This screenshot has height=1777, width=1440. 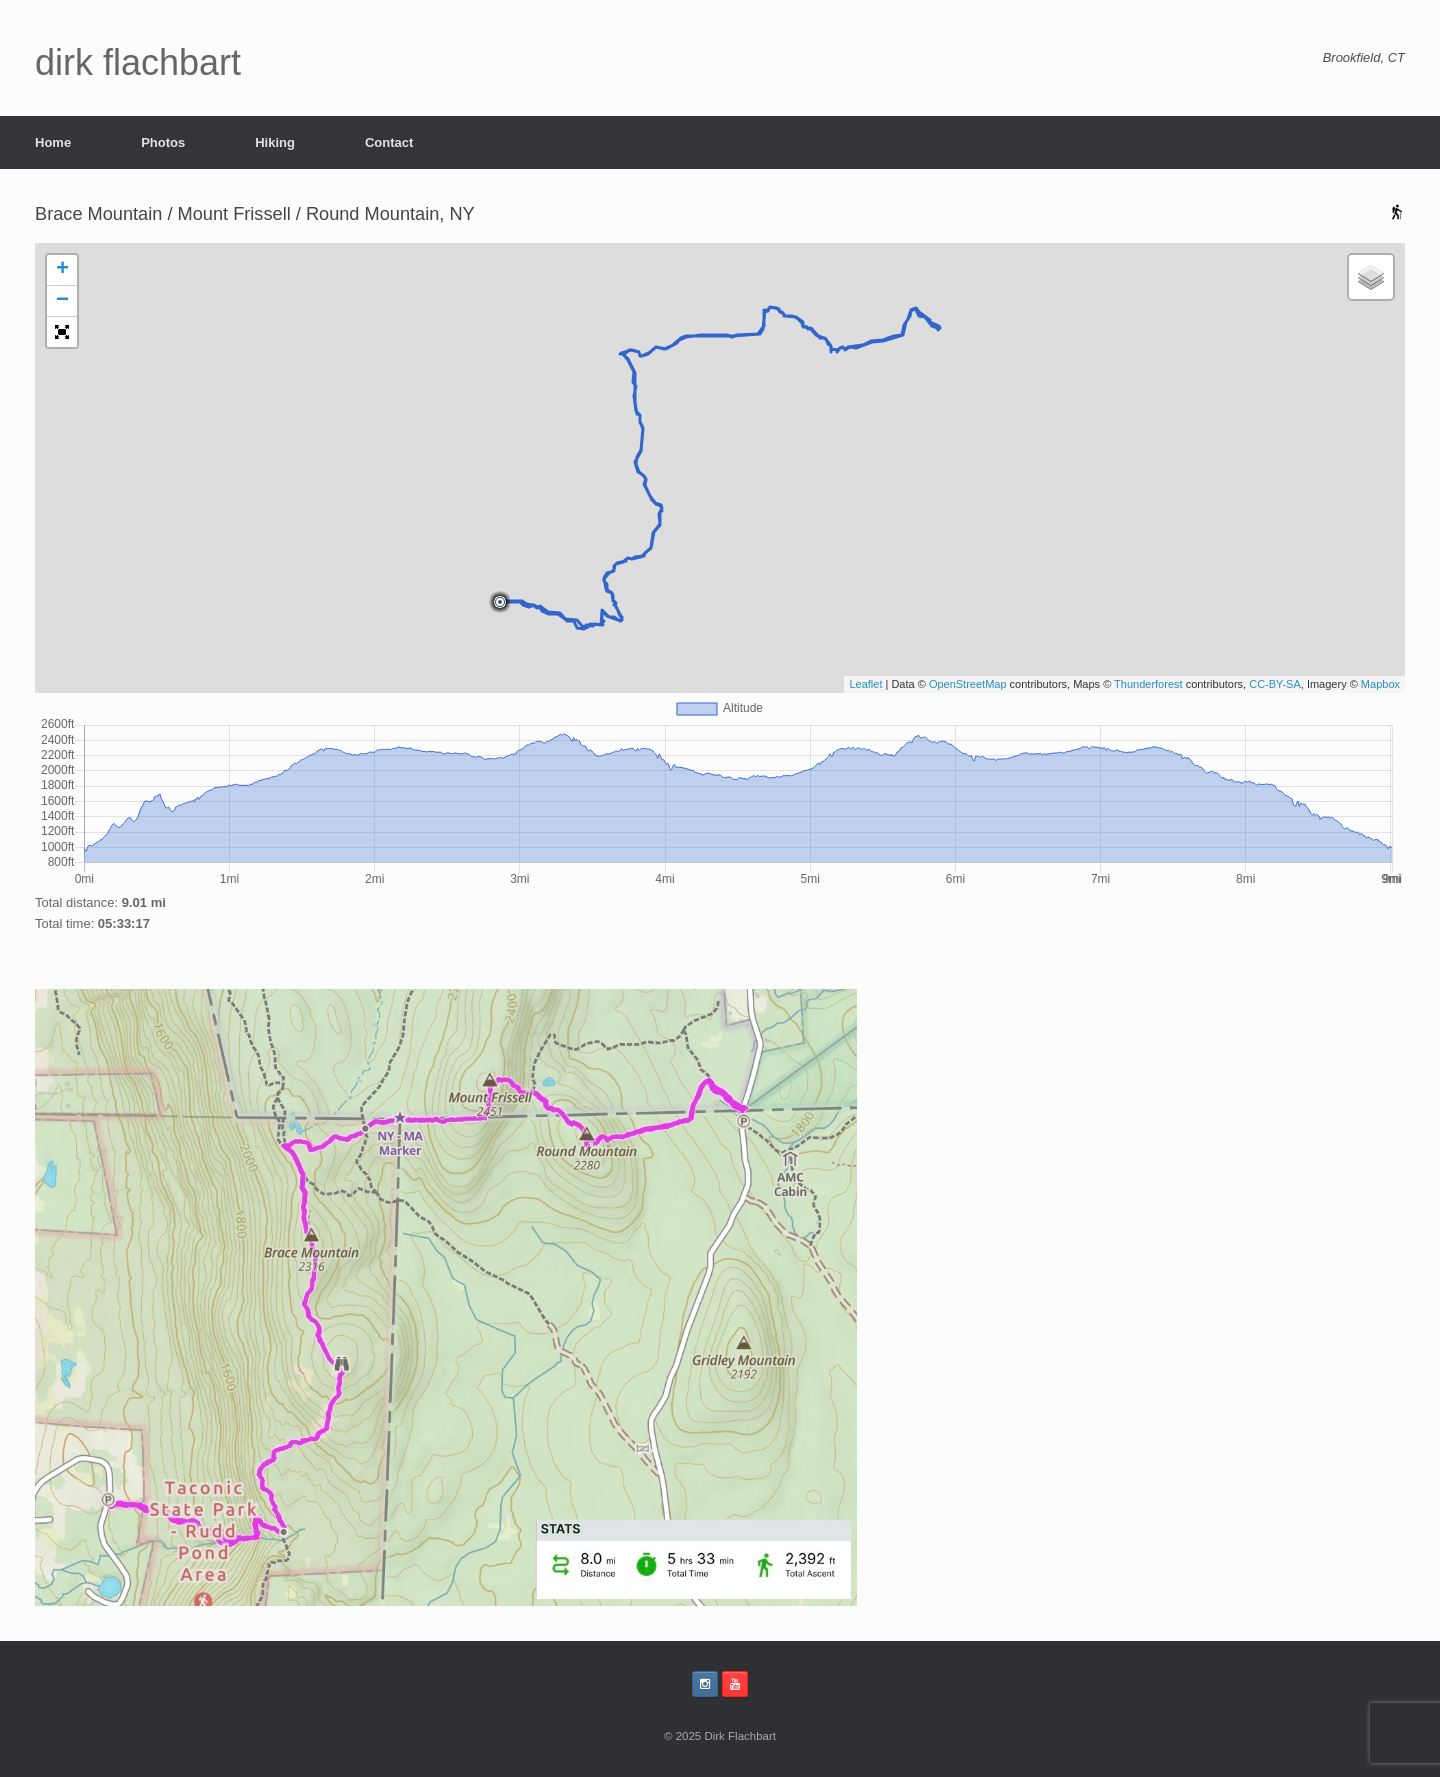 What do you see at coordinates (163, 142) in the screenshot?
I see `Photos` at bounding box center [163, 142].